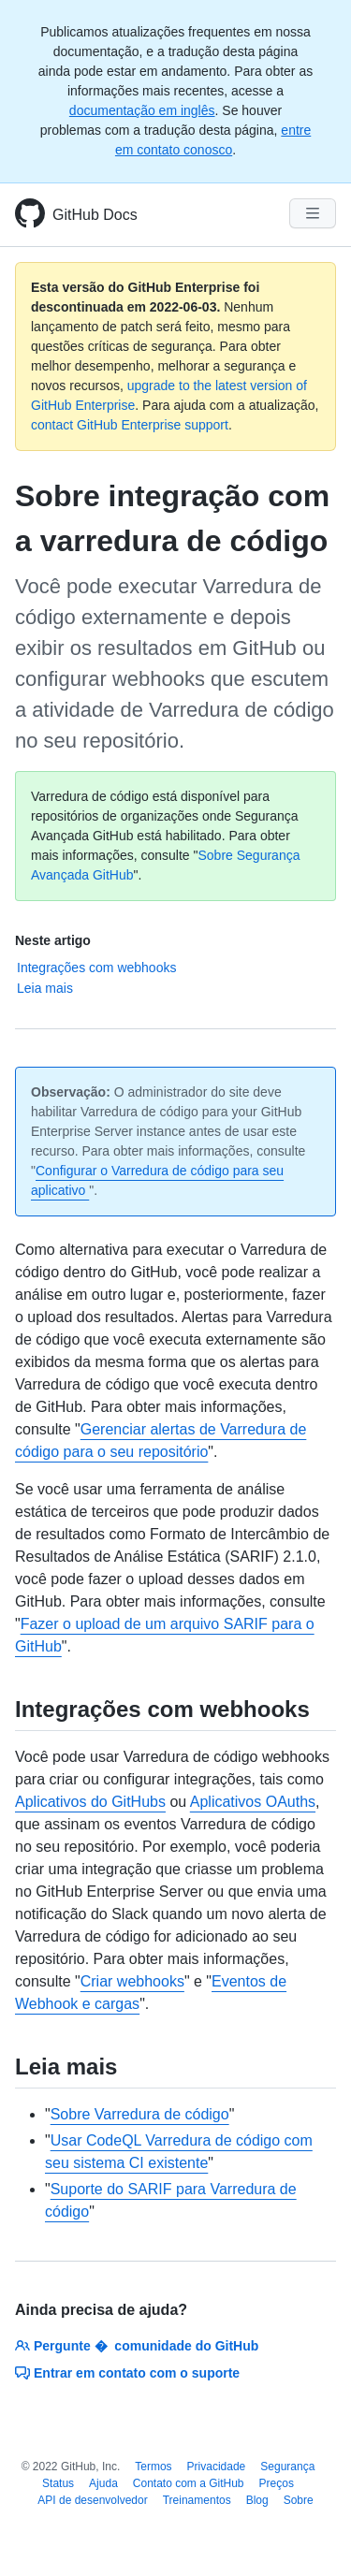 This screenshot has height=2576, width=351. Describe the element at coordinates (58, 2483) in the screenshot. I see `Status` at that location.